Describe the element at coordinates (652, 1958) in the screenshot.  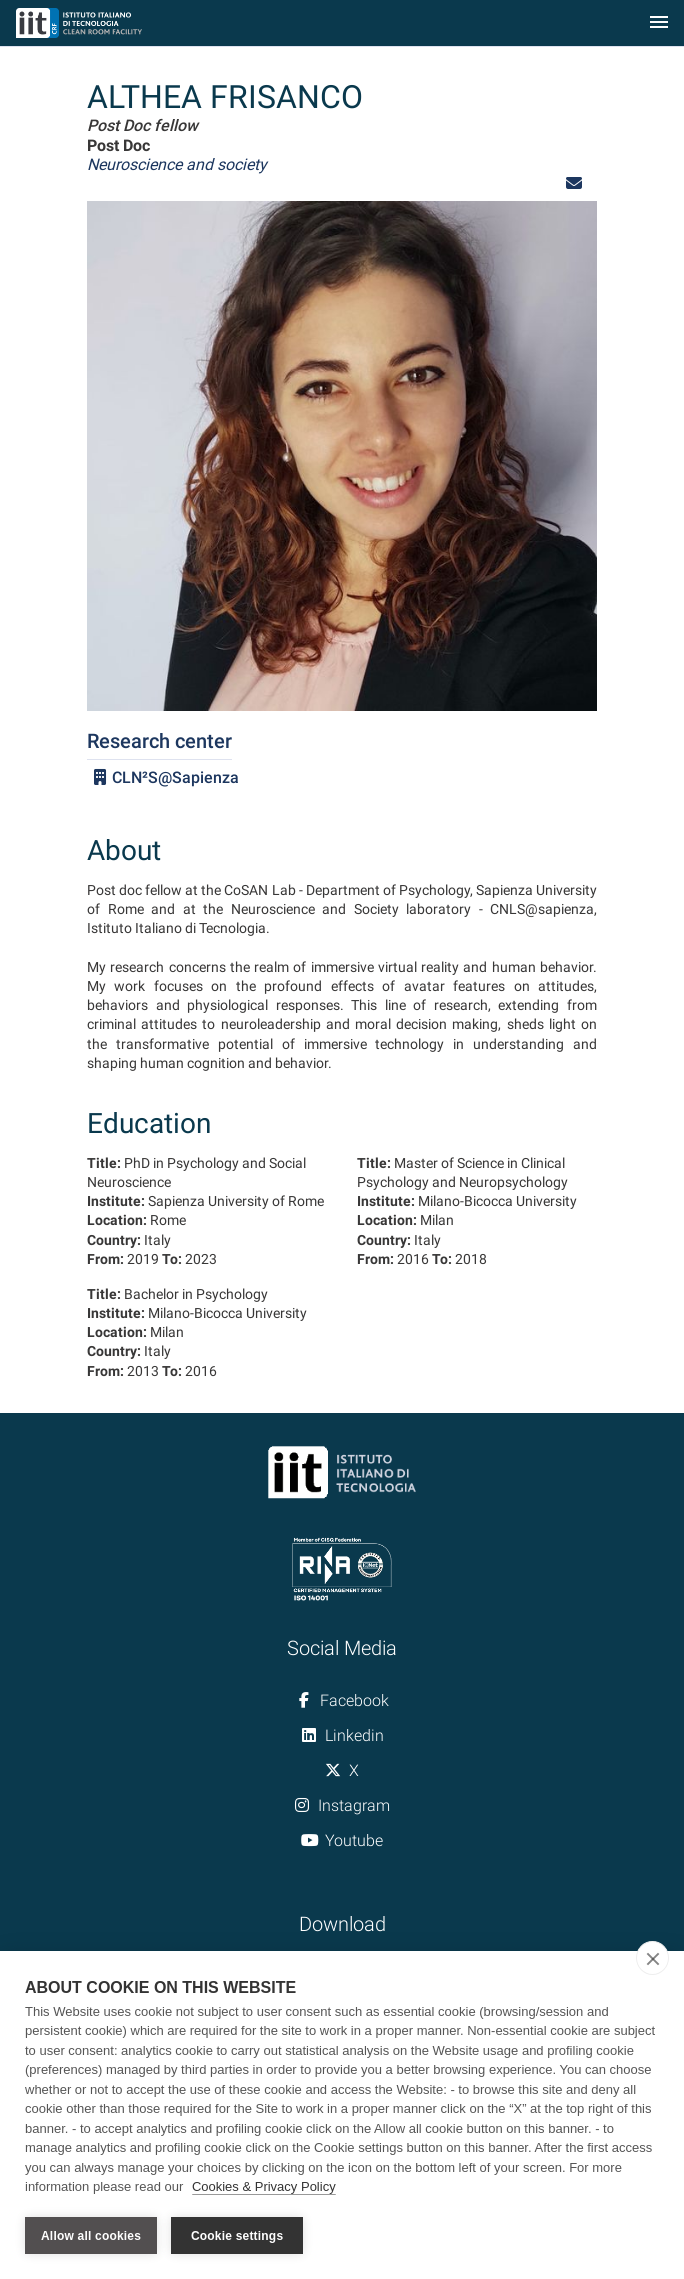
I see `[close]` at that location.